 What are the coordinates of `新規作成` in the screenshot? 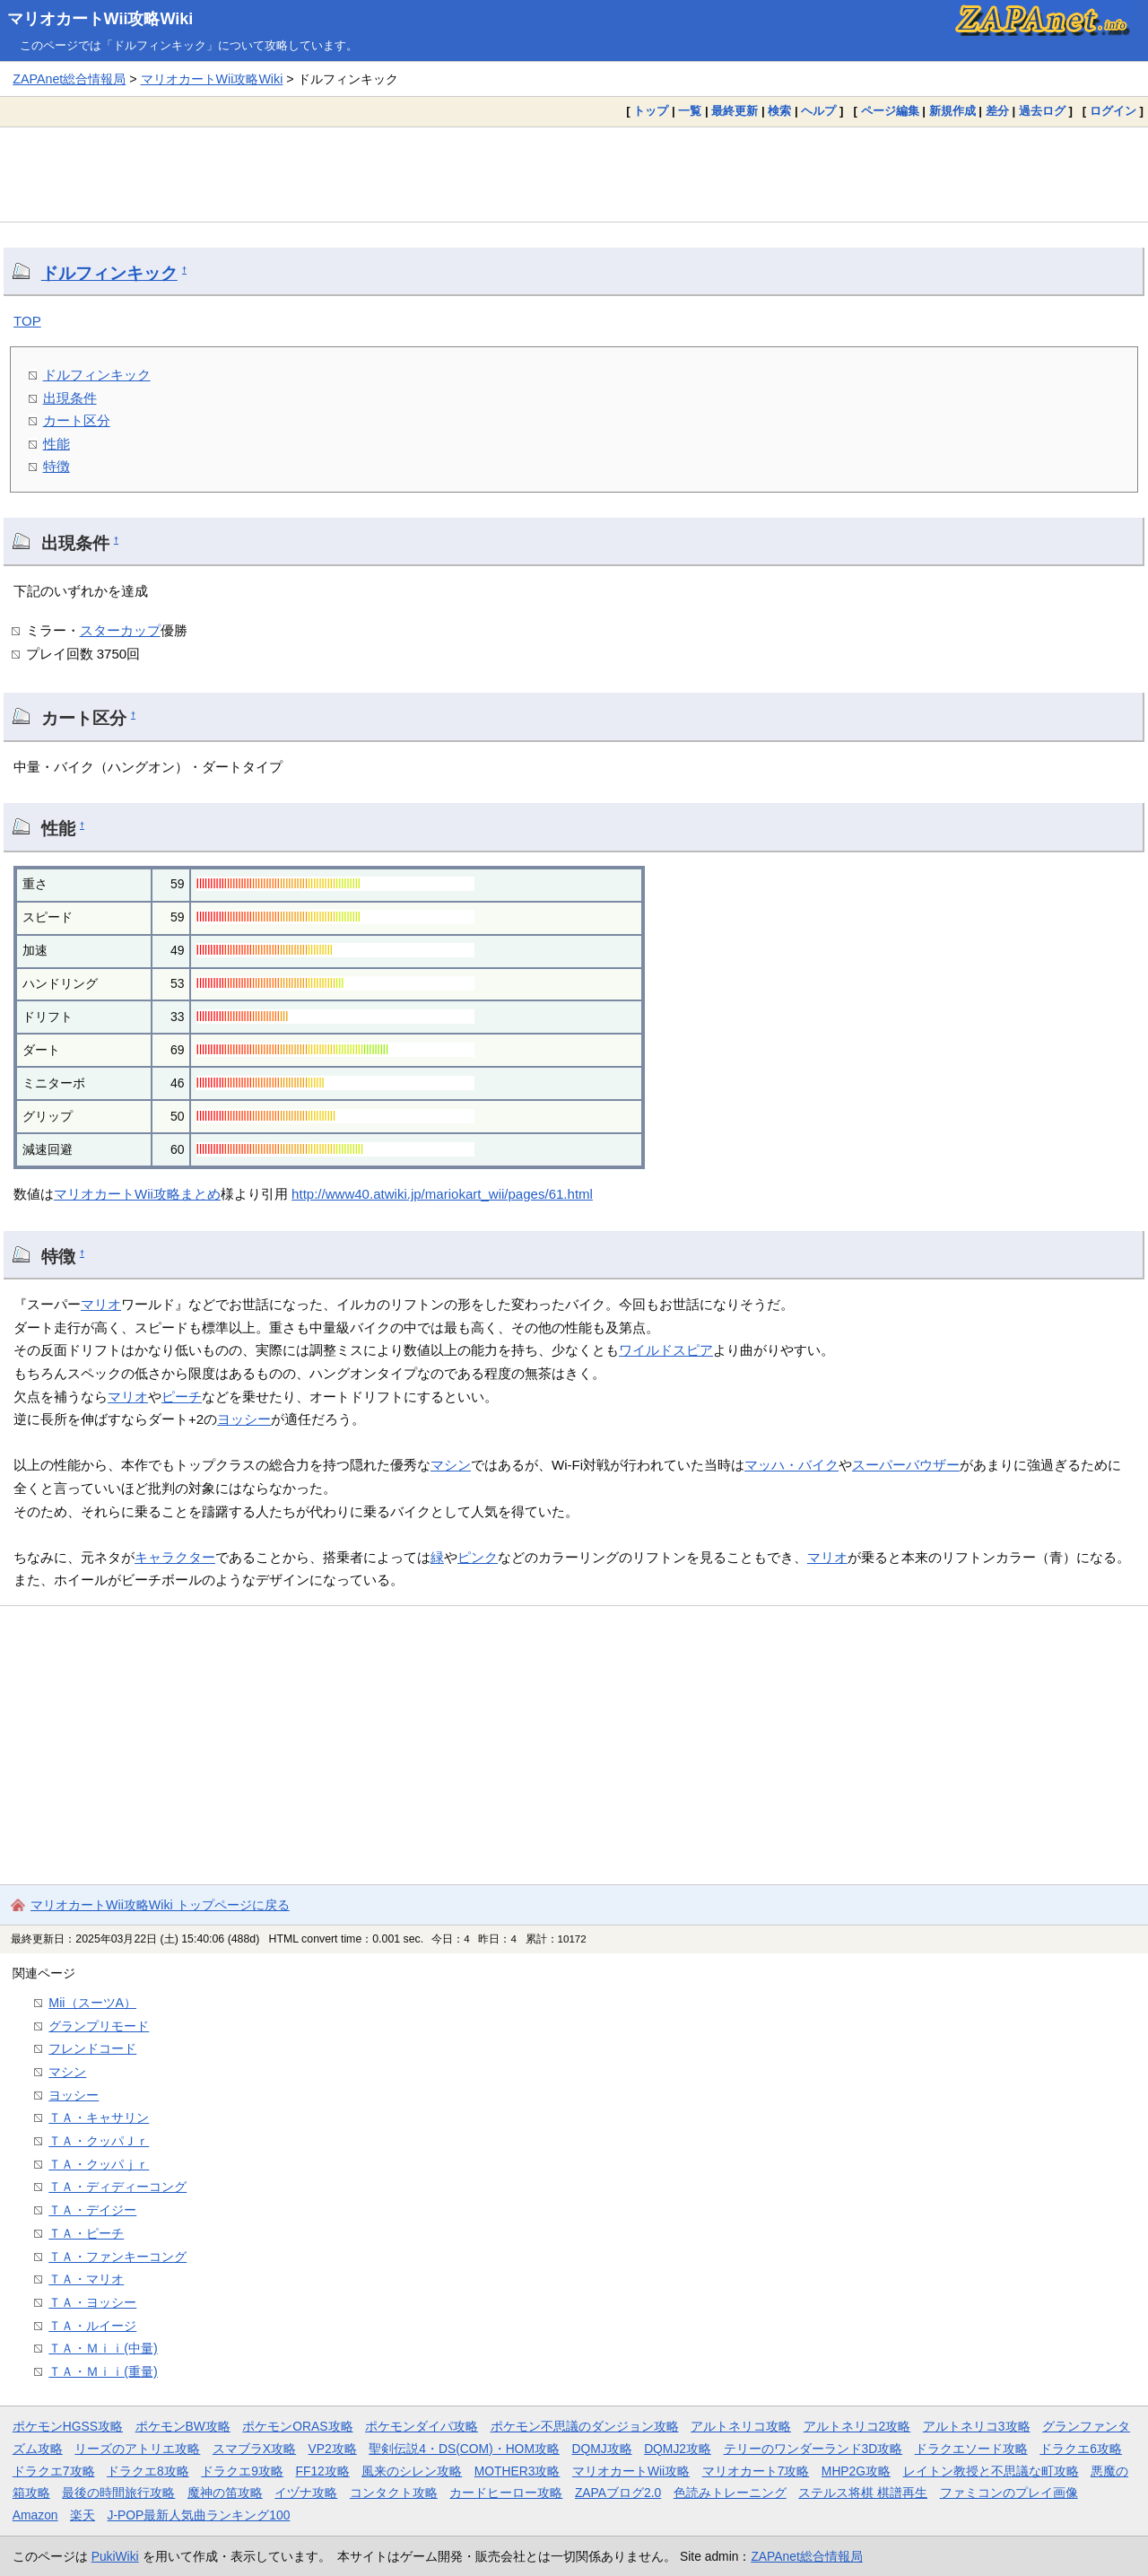 It's located at (952, 111).